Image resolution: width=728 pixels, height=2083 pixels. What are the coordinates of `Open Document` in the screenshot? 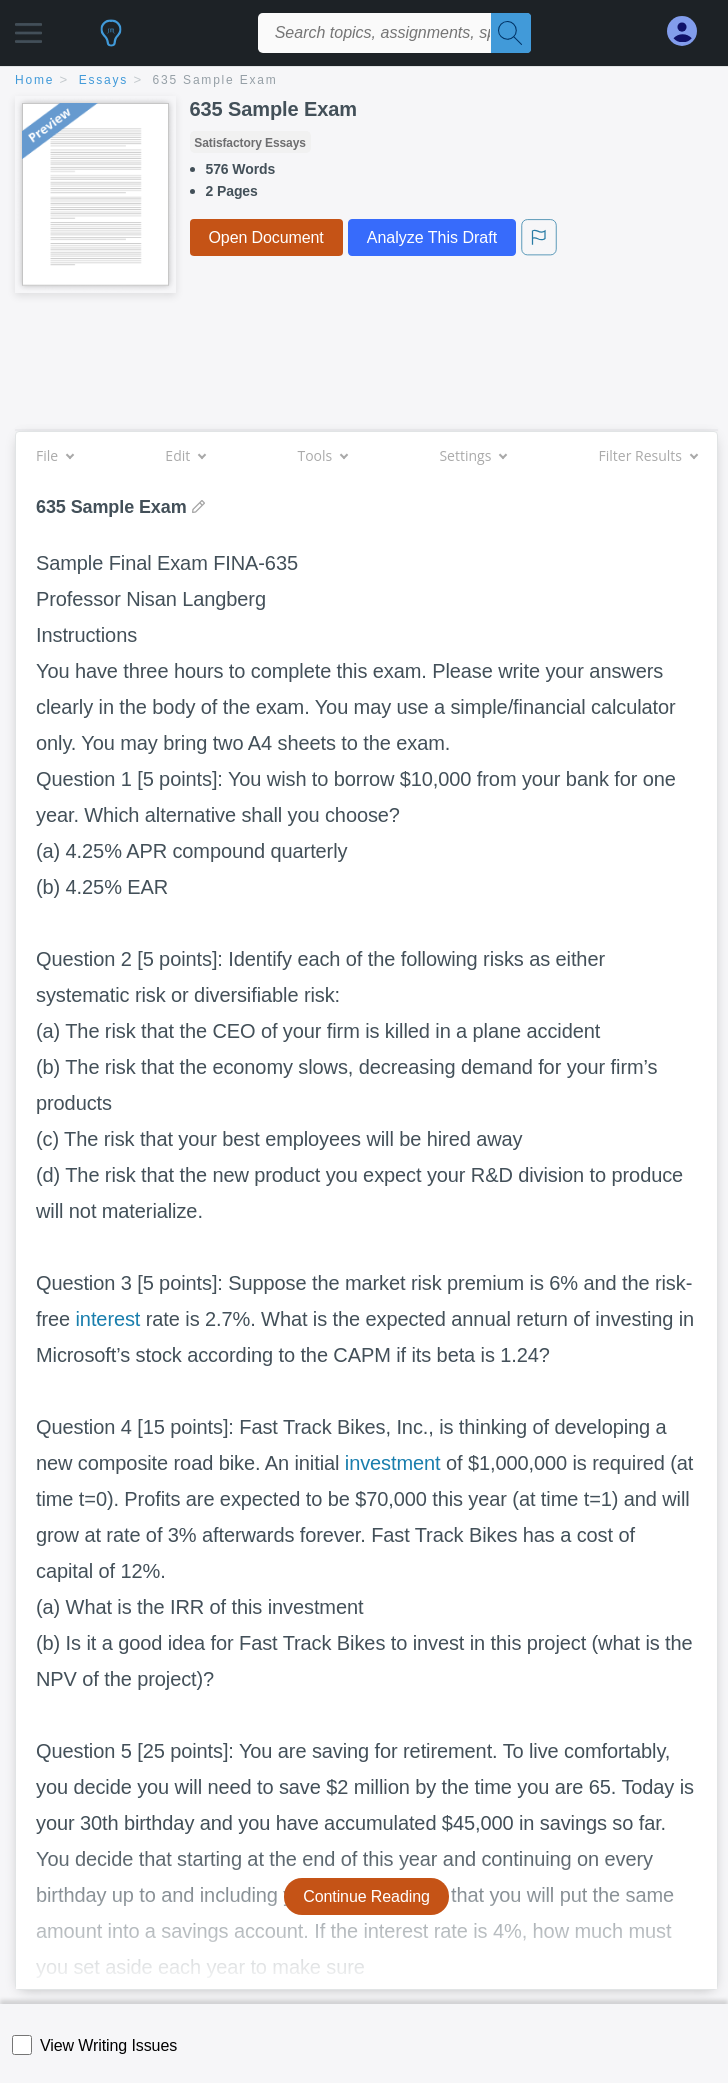 It's located at (266, 237).